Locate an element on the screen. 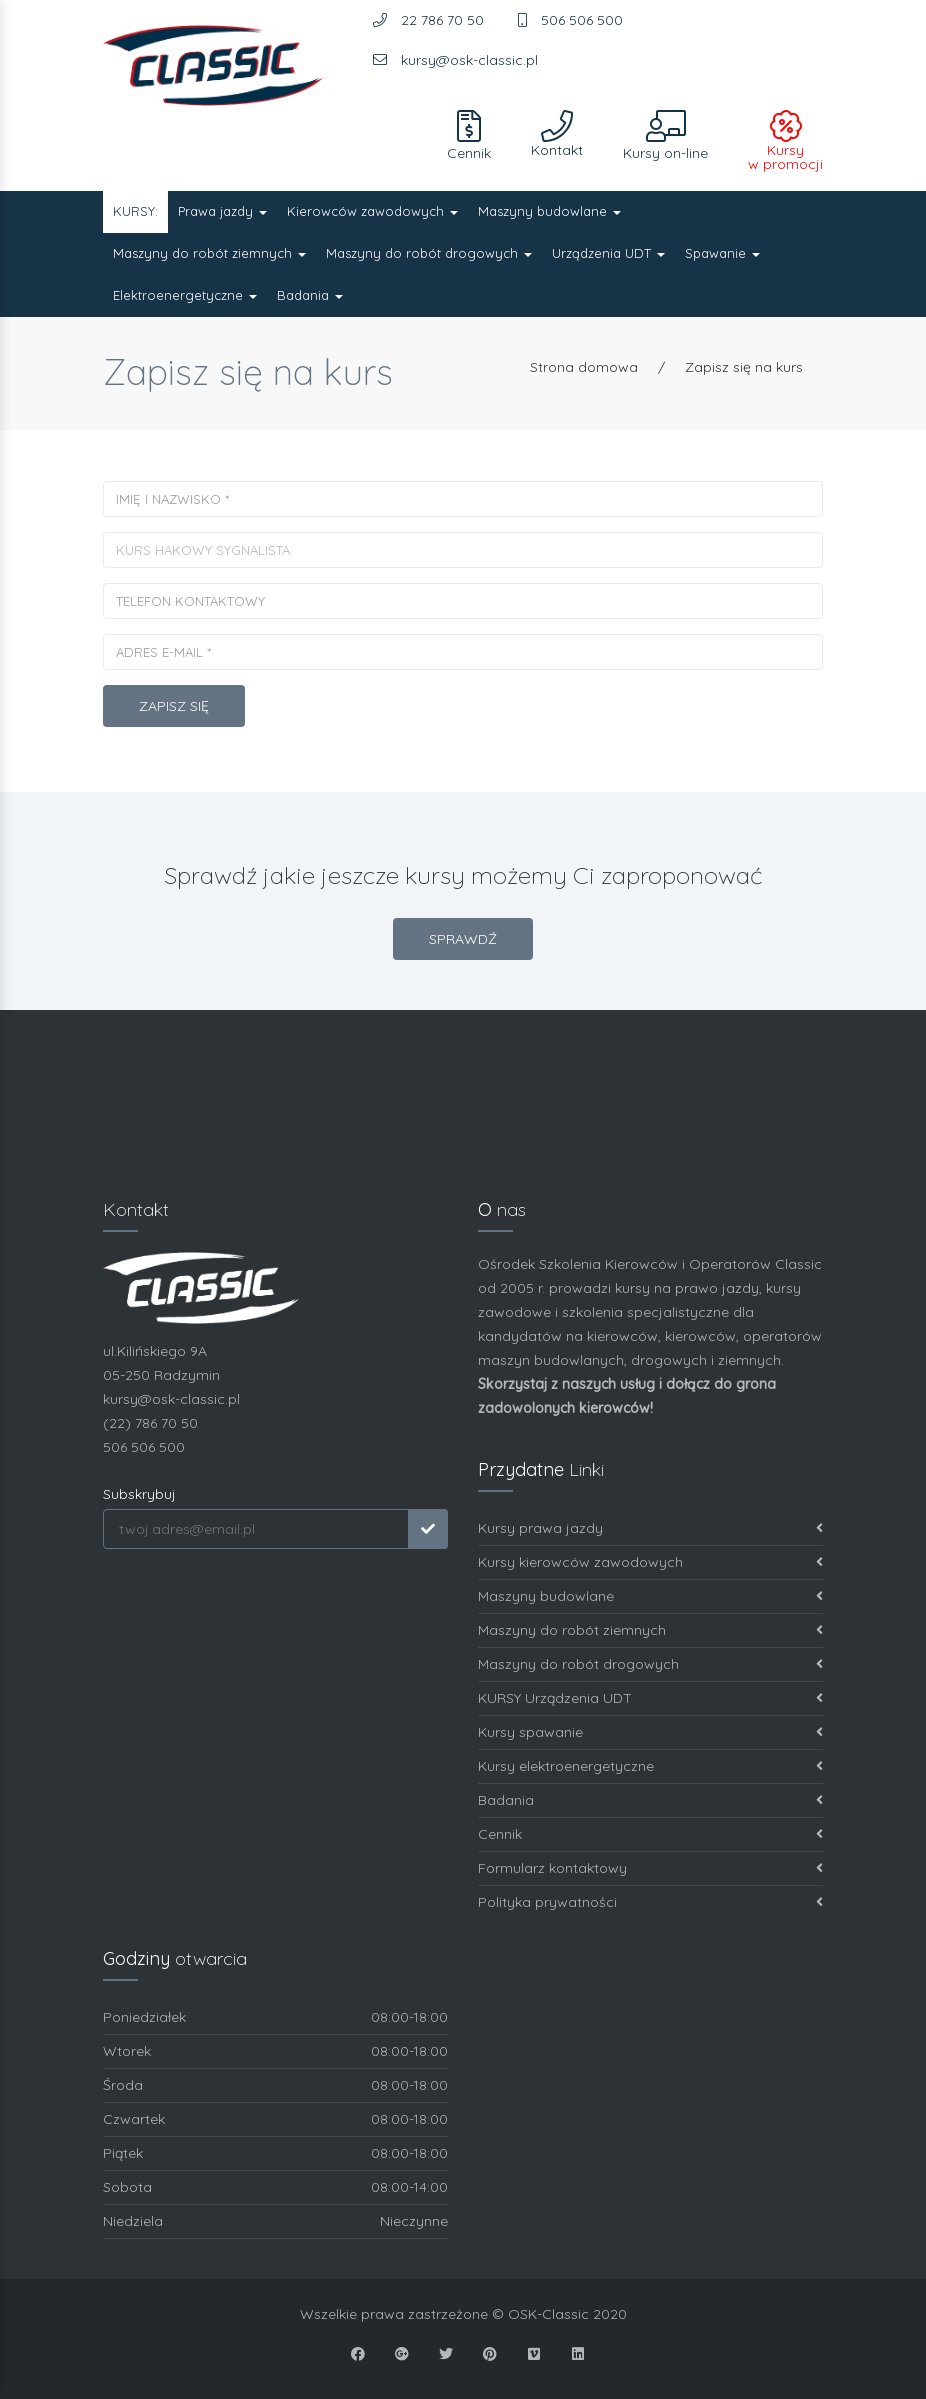 This screenshot has width=926, height=2399. Badania is located at coordinates (310, 295).